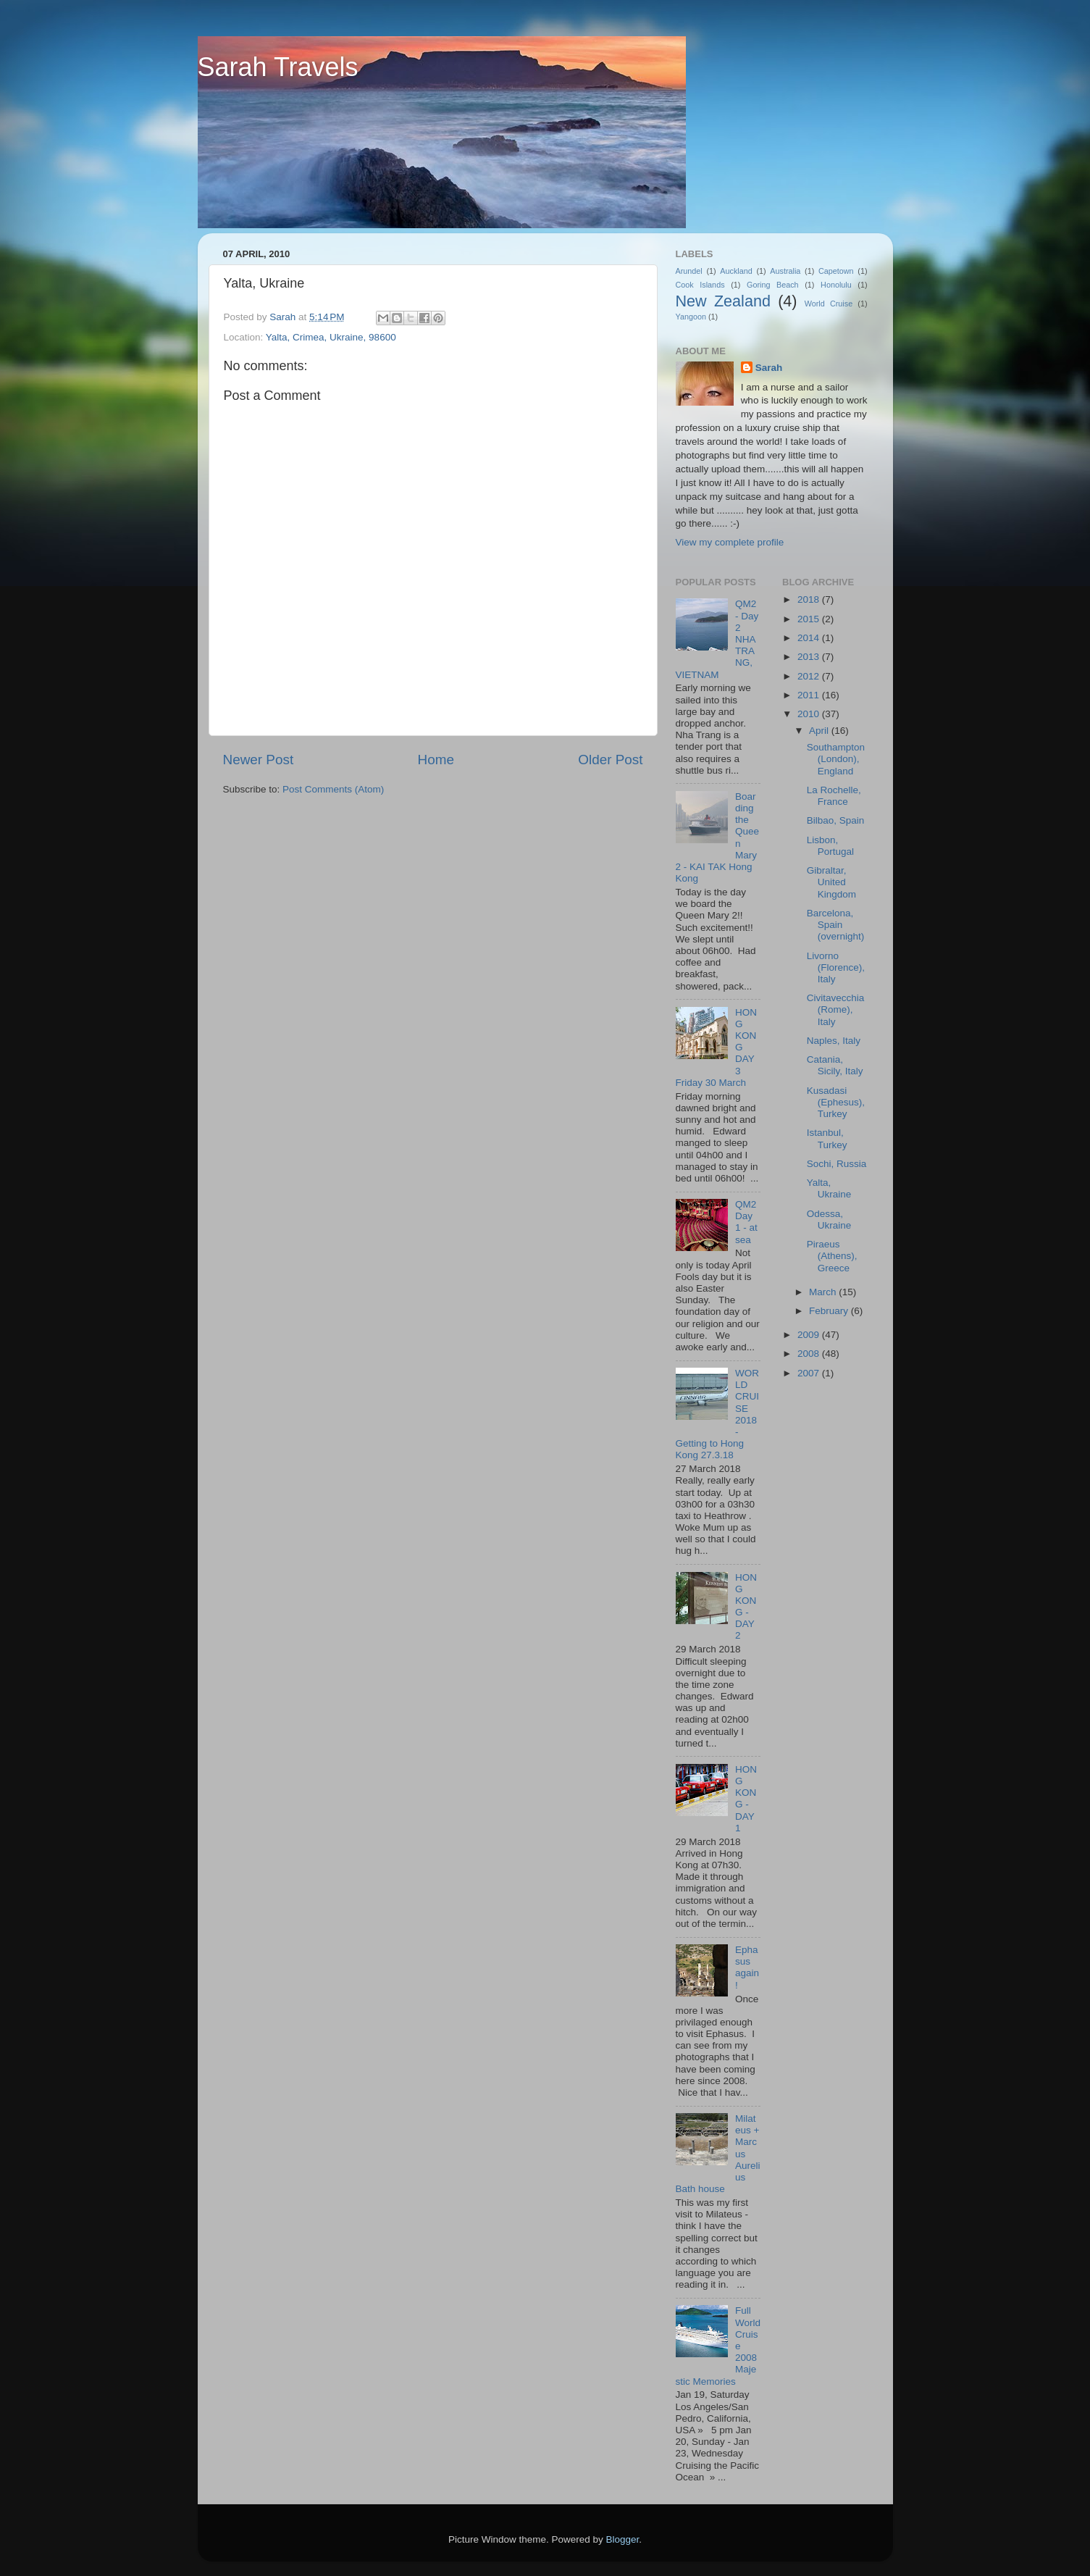 The height and width of the screenshot is (2576, 1090). Describe the element at coordinates (836, 925) in the screenshot. I see `Barcelona, Spain (overnight)` at that location.